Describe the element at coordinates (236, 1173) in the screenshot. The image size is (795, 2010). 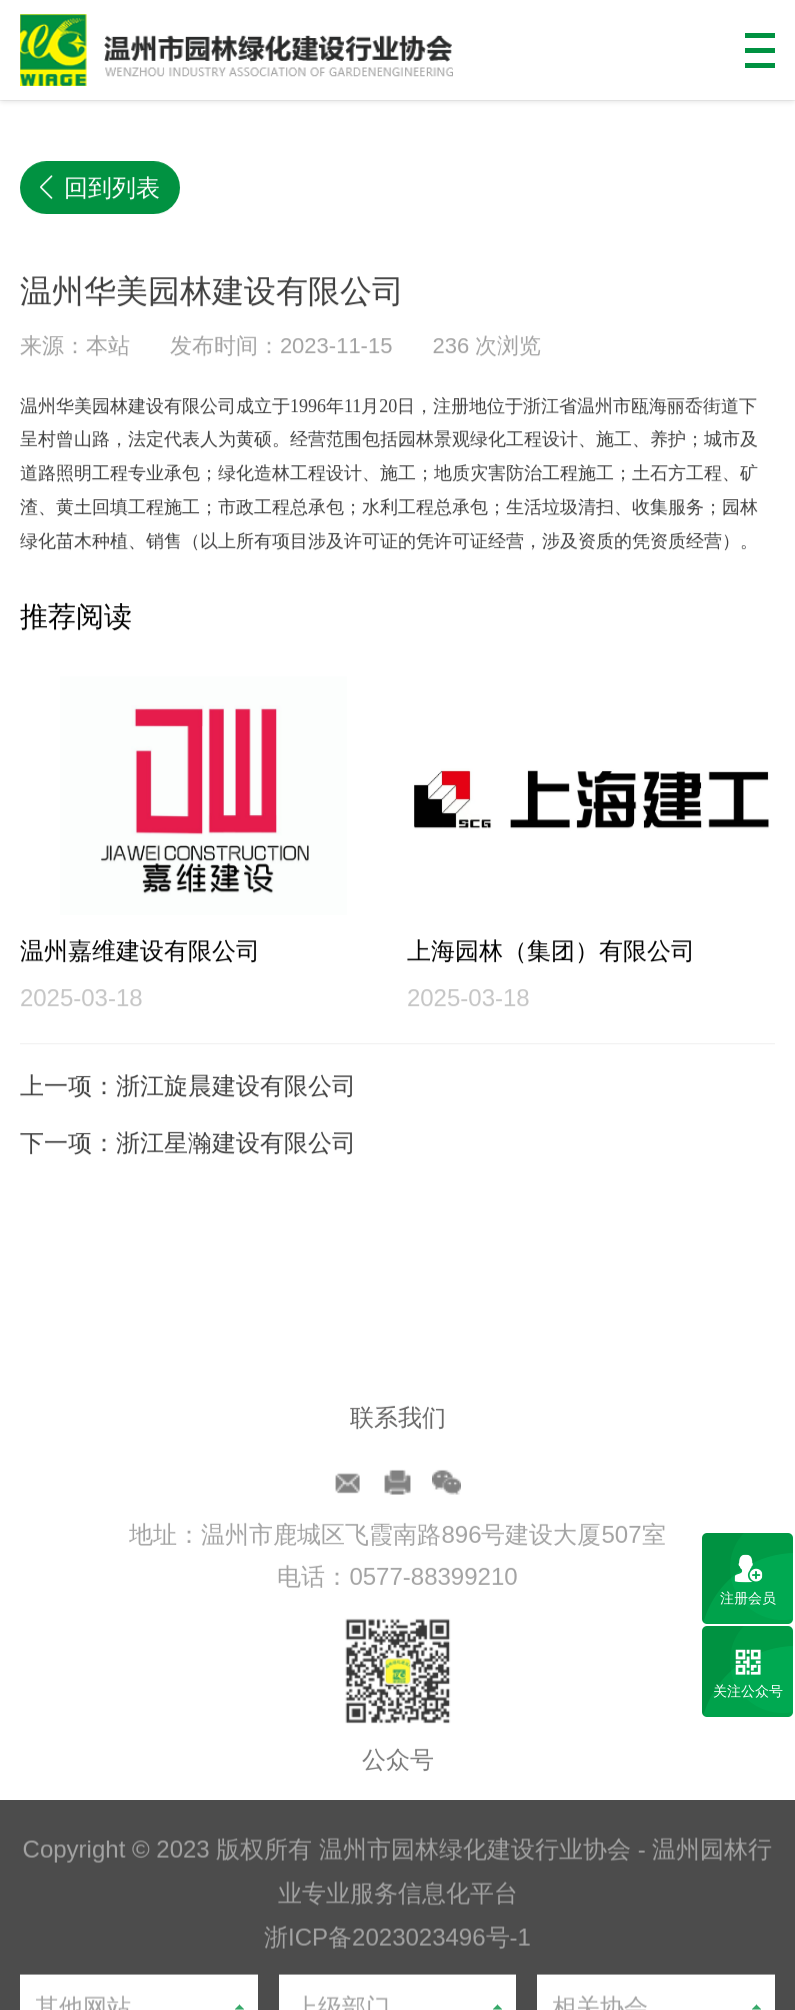
I see `浙江星瀚建设有限公司` at that location.